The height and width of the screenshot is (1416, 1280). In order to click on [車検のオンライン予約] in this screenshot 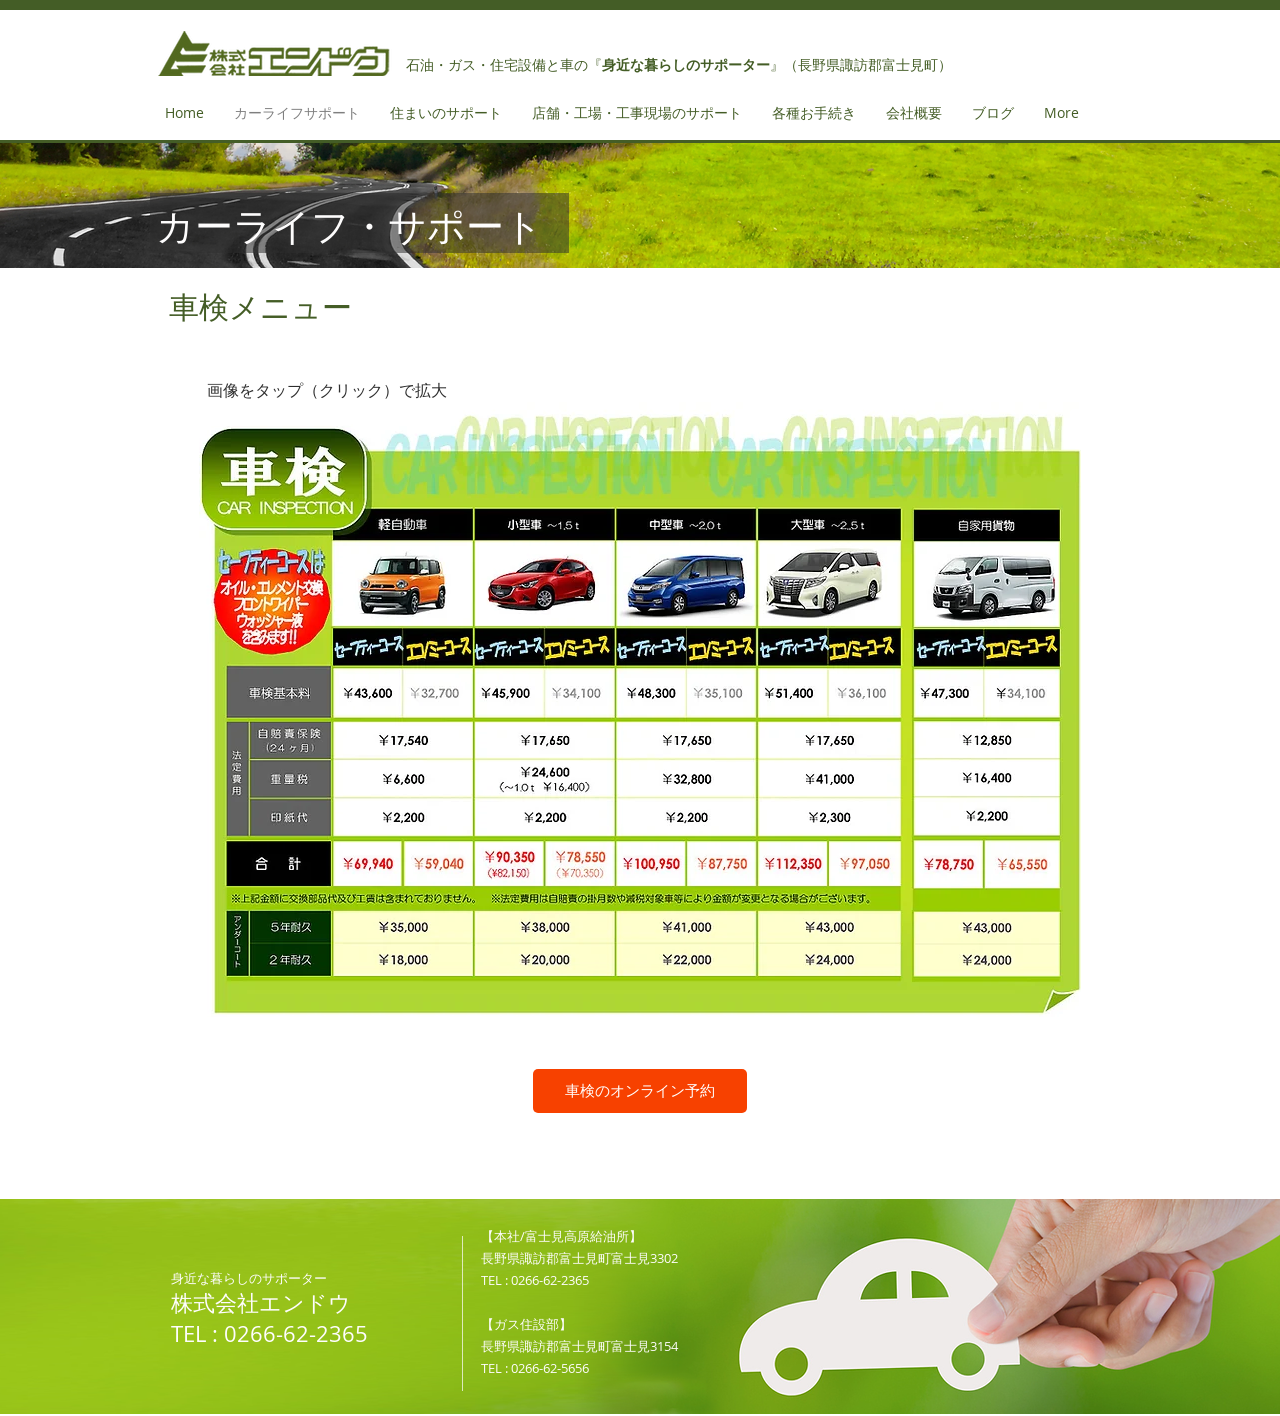, I will do `click(640, 1091)`.